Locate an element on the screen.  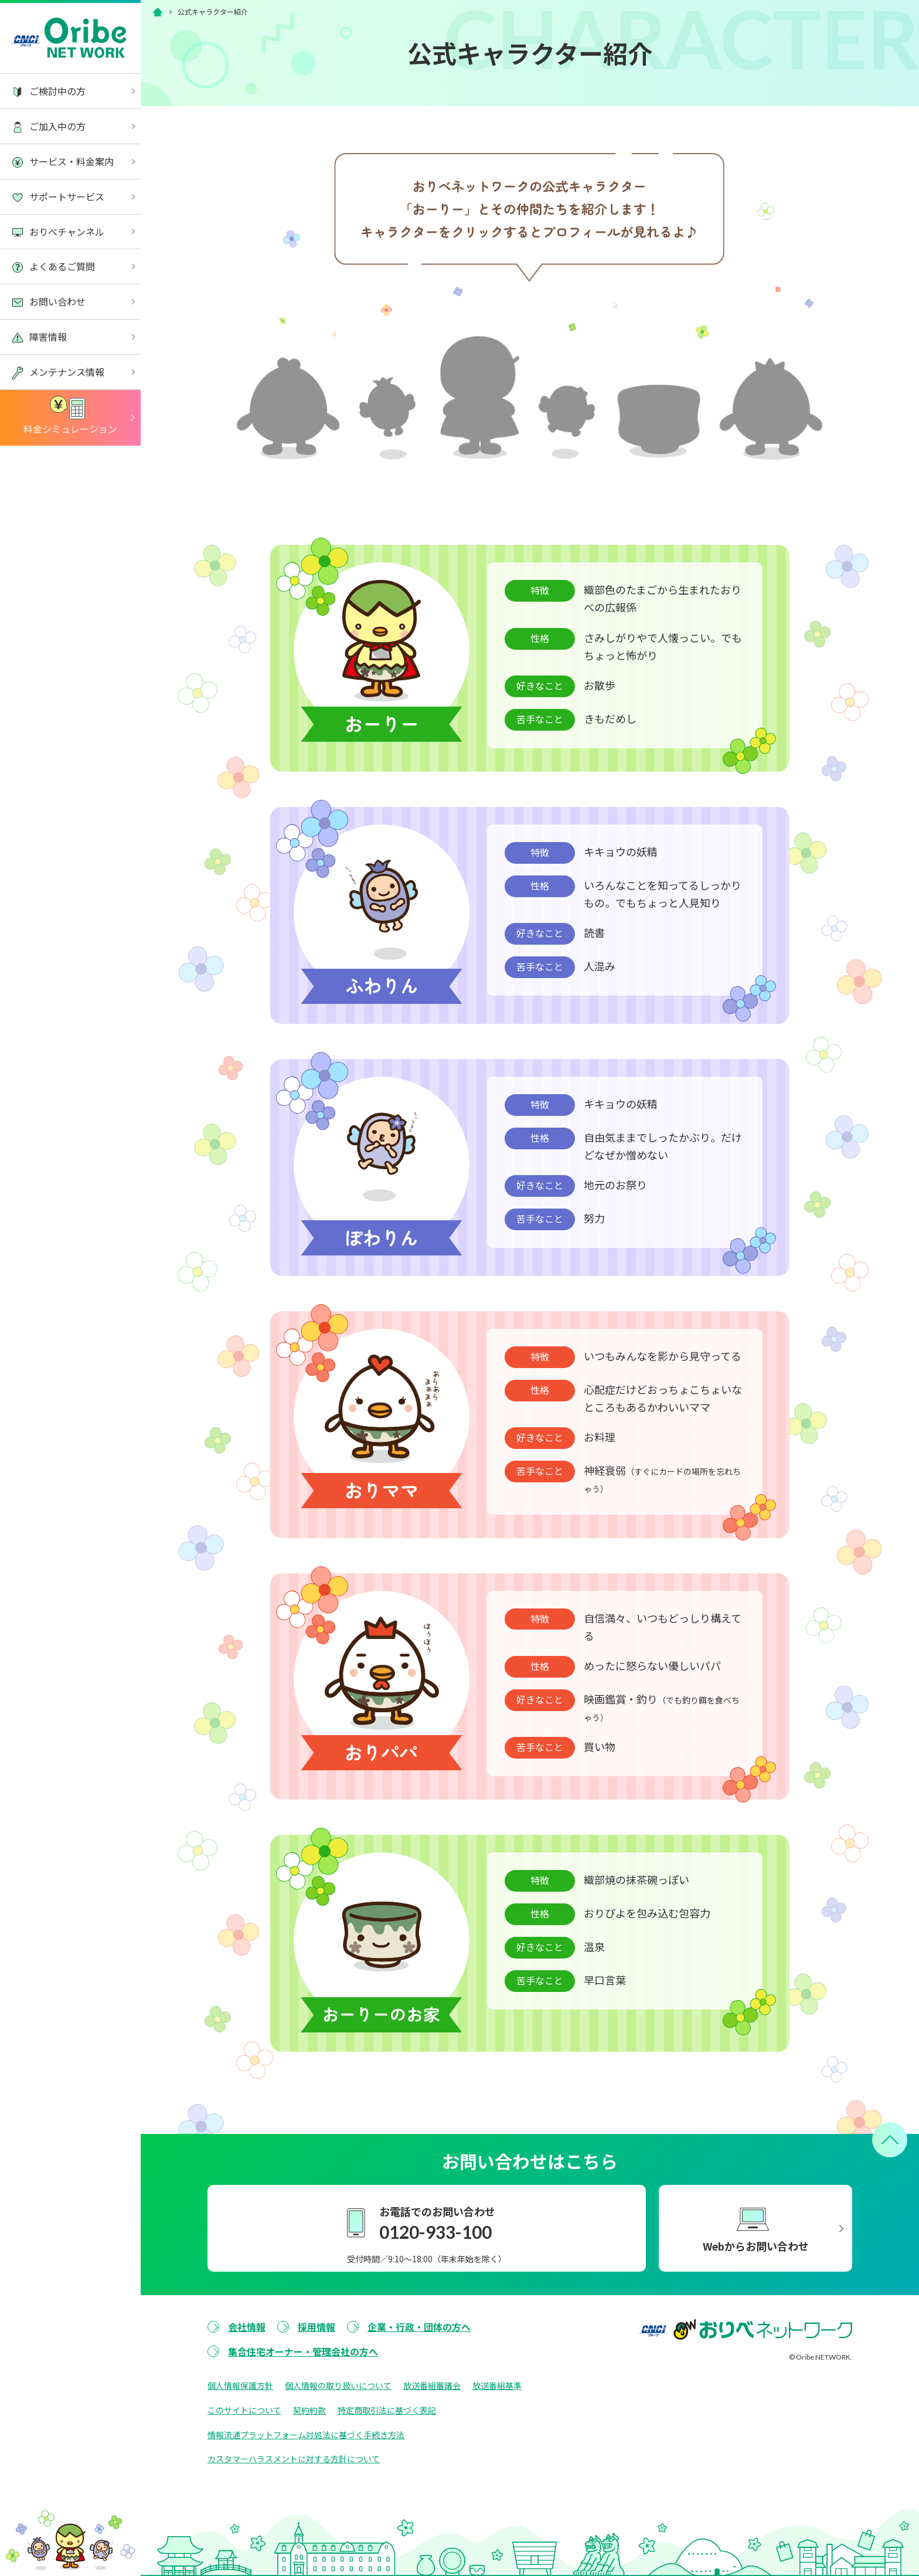
情報流通プラットフォーム対処法に基づく手続き方法 is located at coordinates (305, 2435).